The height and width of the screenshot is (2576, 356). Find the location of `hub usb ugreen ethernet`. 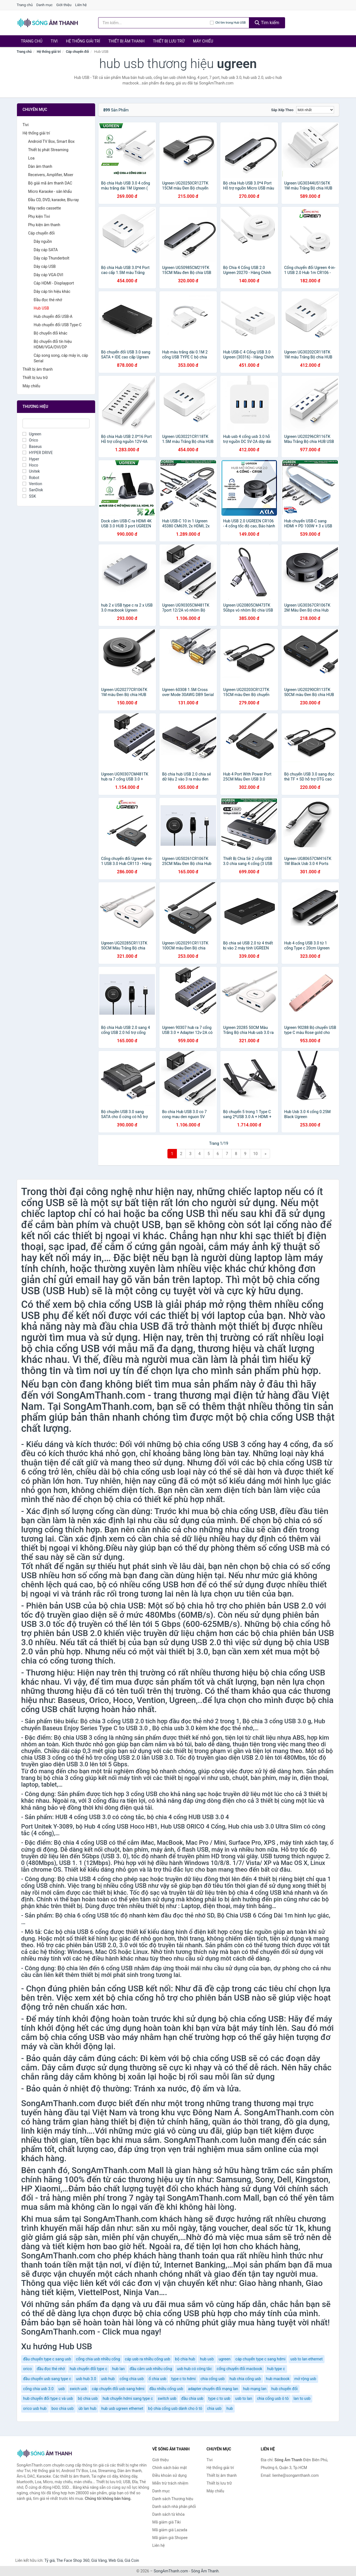

hub usb ugreen ethernet is located at coordinates (122, 2408).